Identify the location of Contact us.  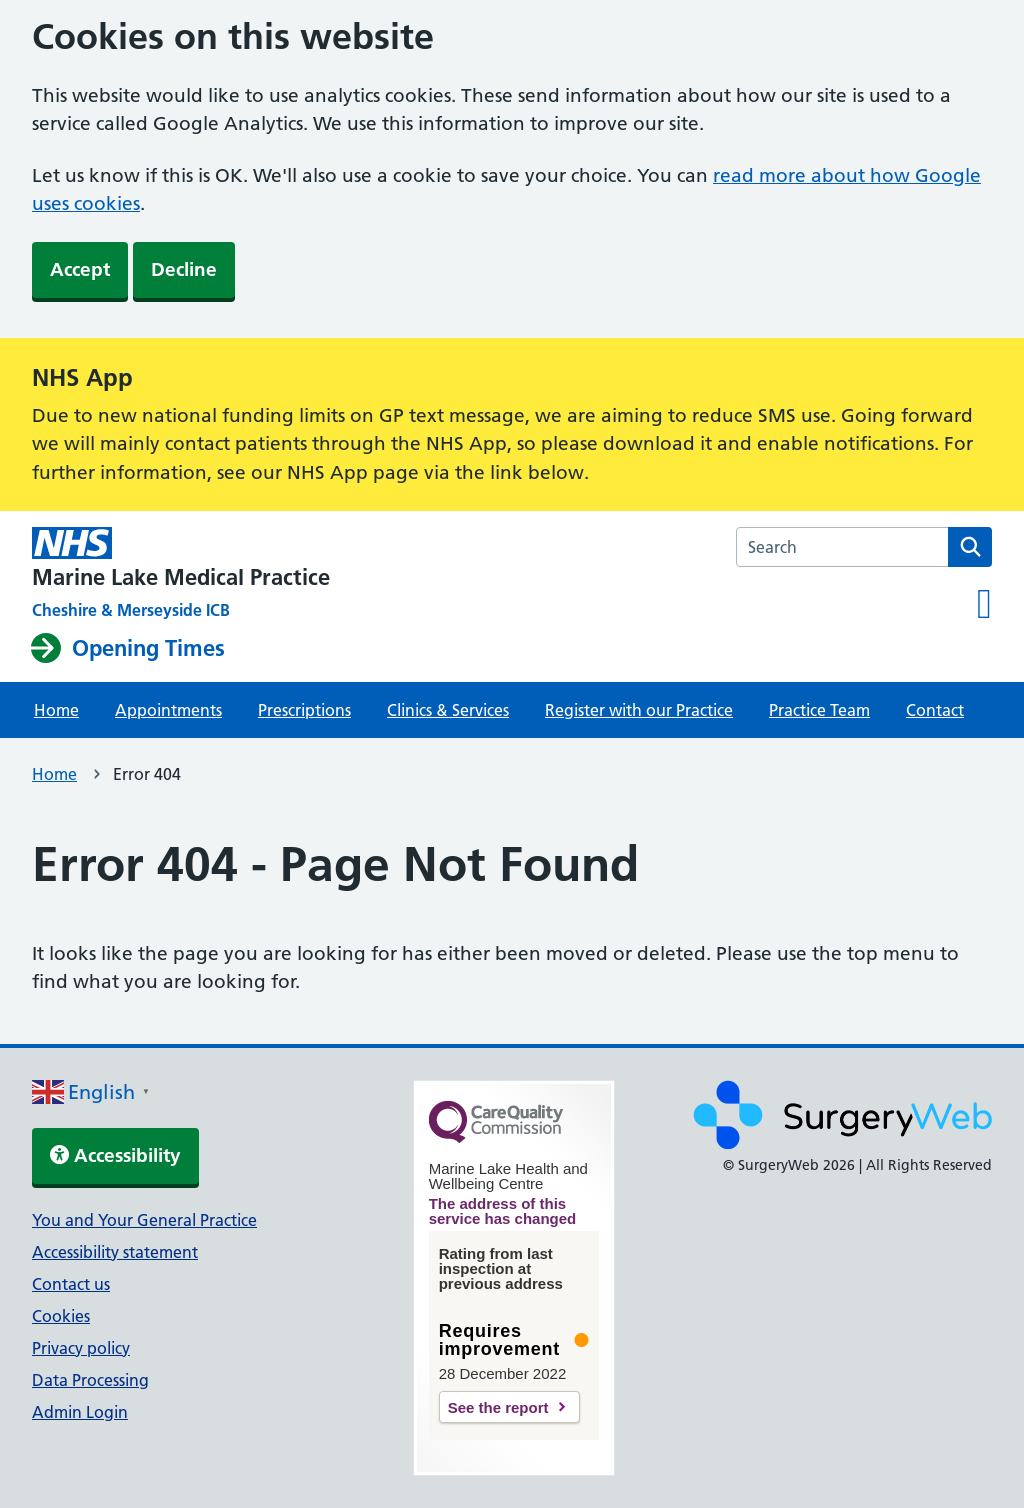
(71, 1284).